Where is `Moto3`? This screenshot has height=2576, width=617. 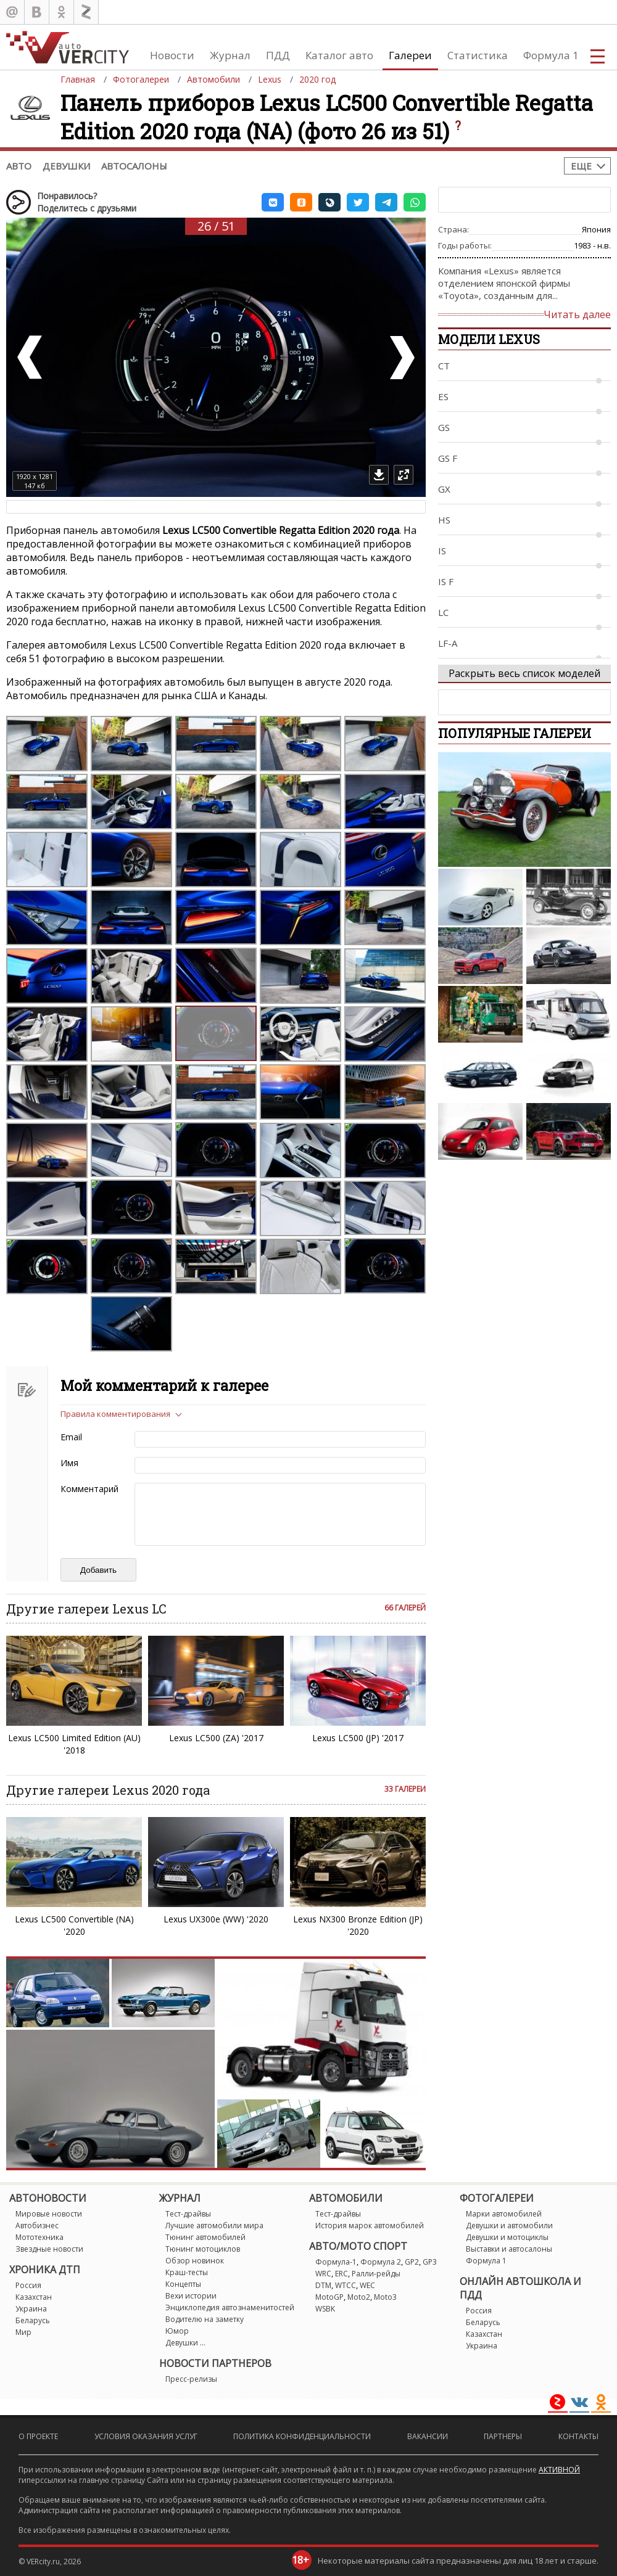
Moto3 is located at coordinates (385, 2297).